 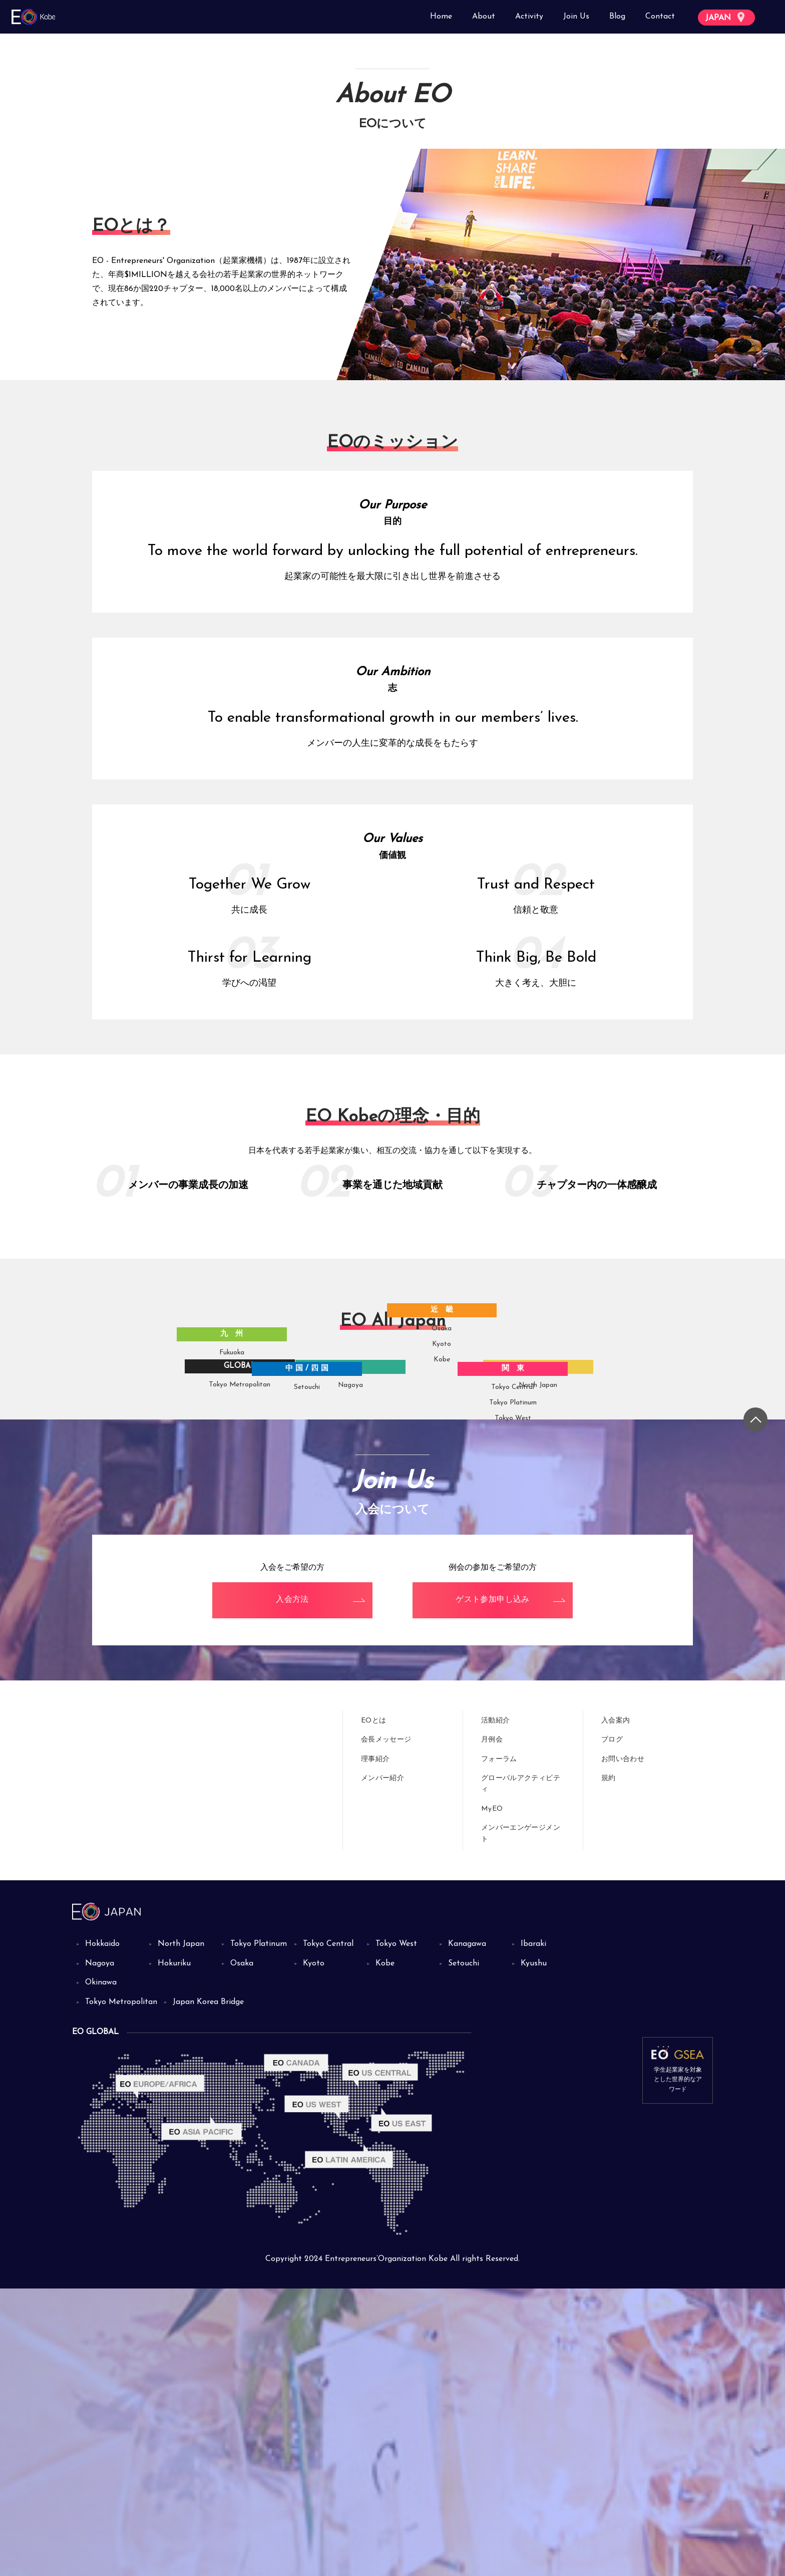 I want to click on Hokuriku, so click(x=174, y=2251).